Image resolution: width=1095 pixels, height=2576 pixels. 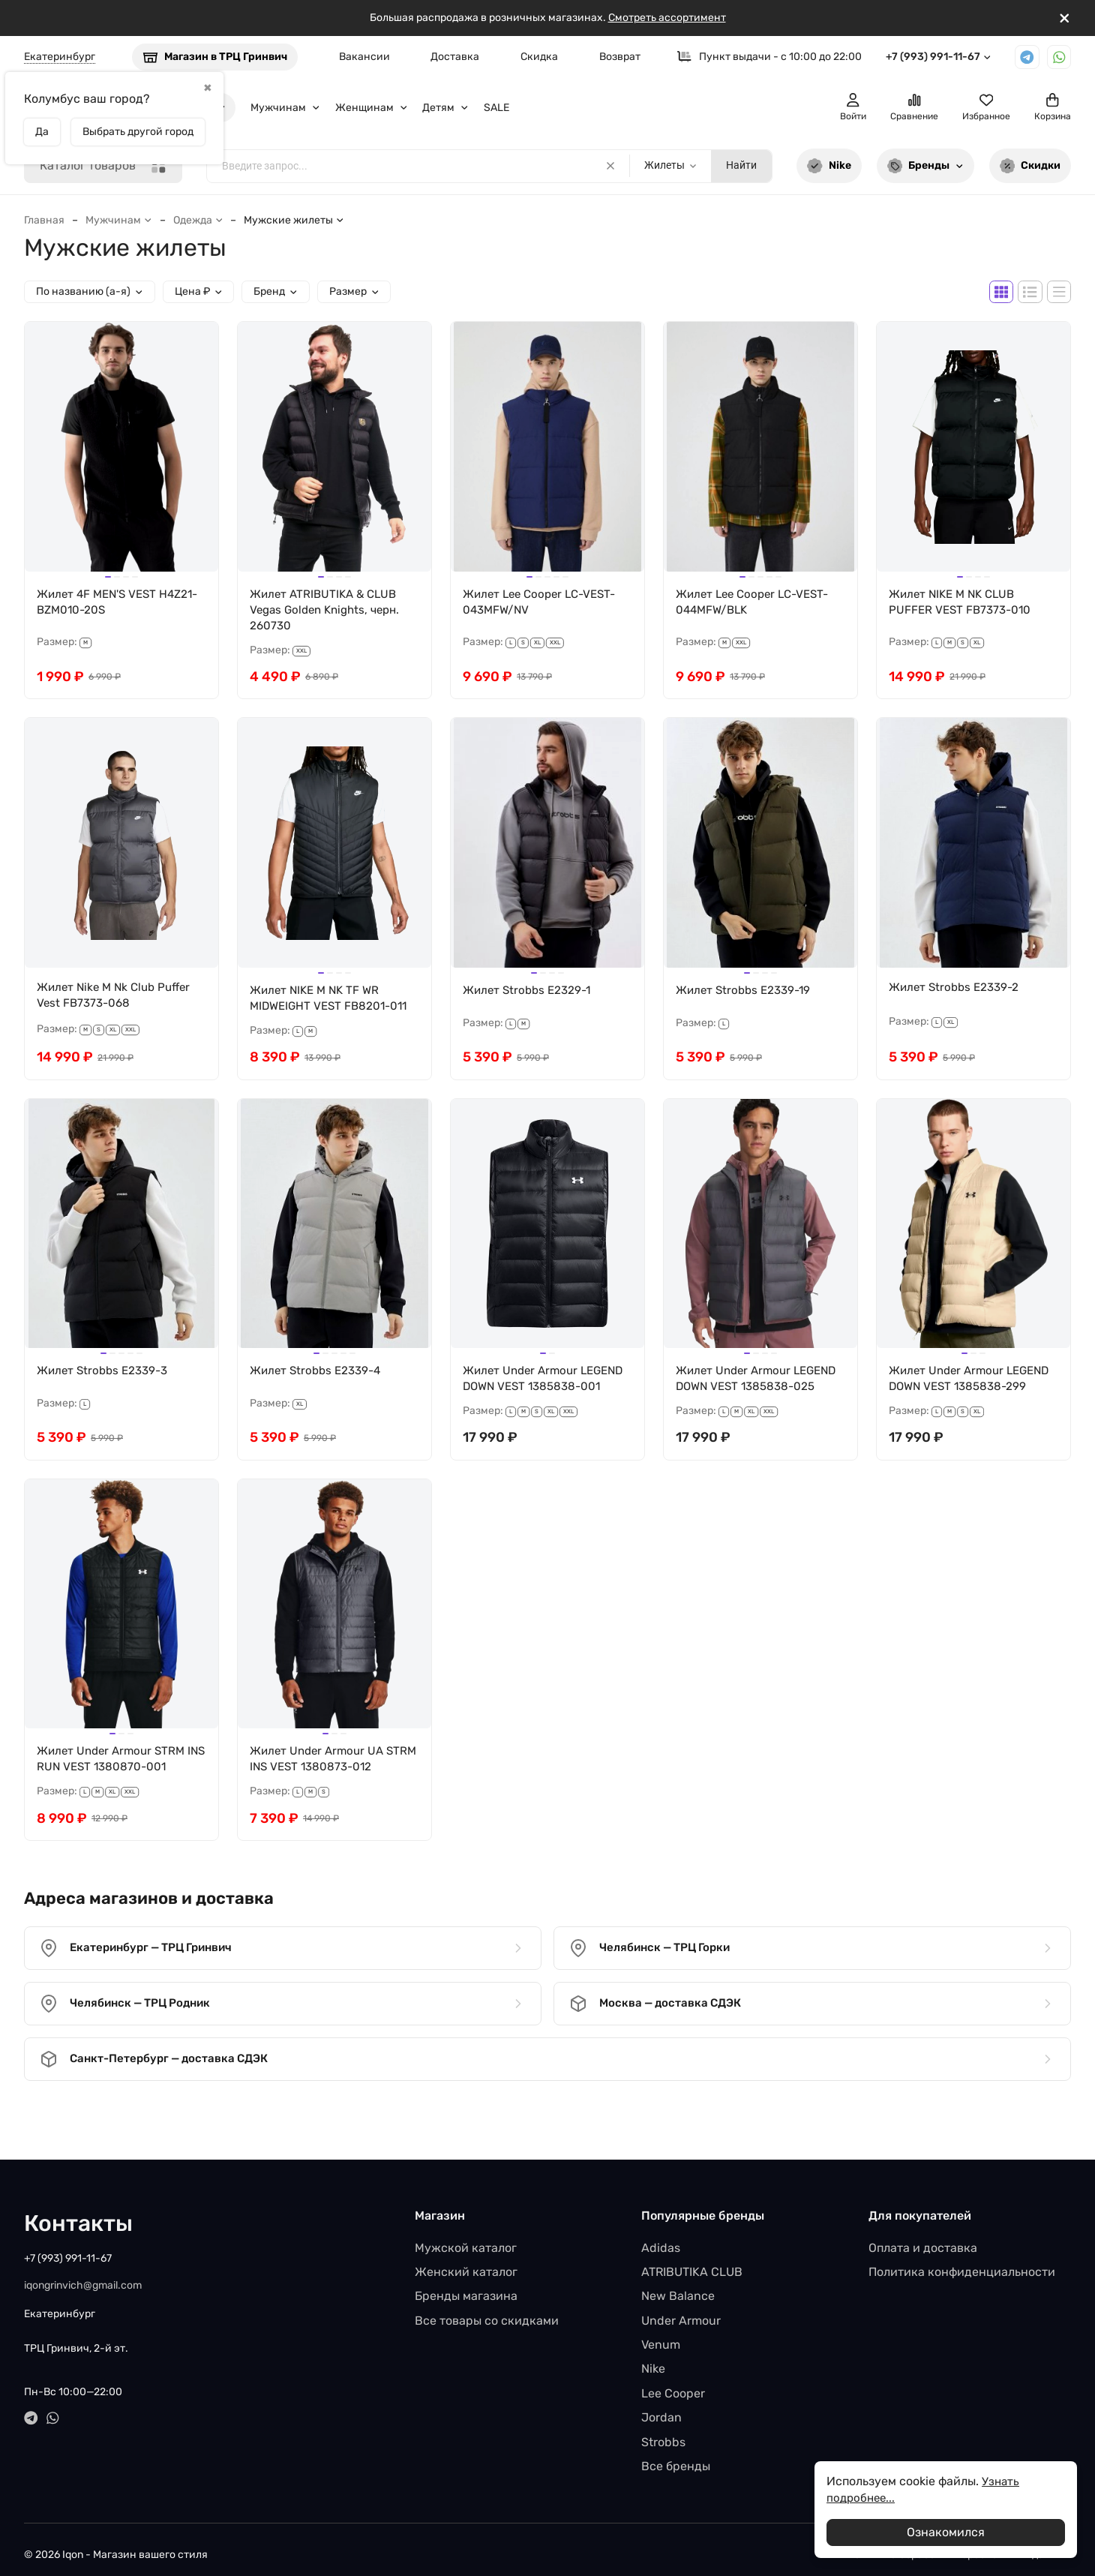 What do you see at coordinates (530, 993) in the screenshot?
I see `Жилет Strobbs E2329-1` at bounding box center [530, 993].